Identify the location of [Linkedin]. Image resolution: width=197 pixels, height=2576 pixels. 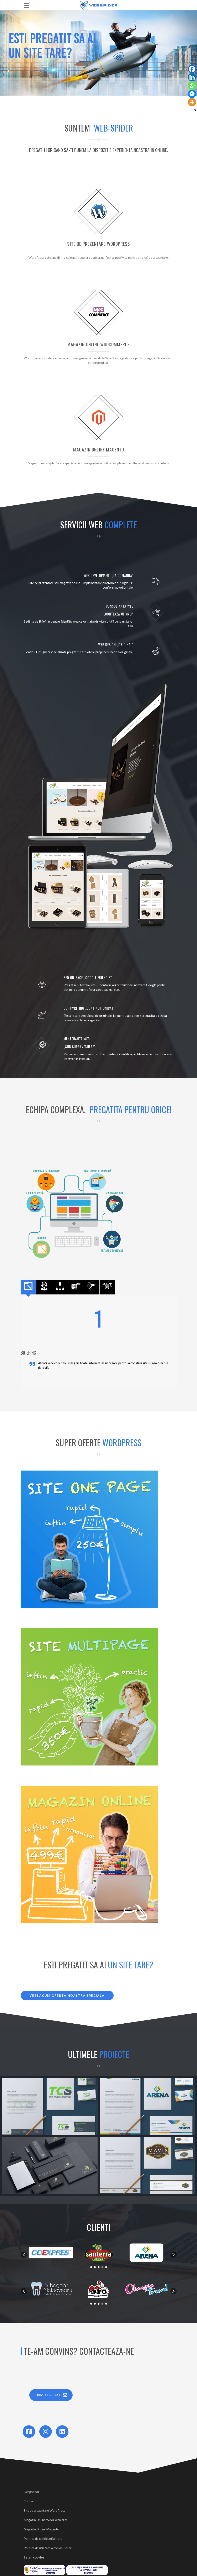
(192, 77).